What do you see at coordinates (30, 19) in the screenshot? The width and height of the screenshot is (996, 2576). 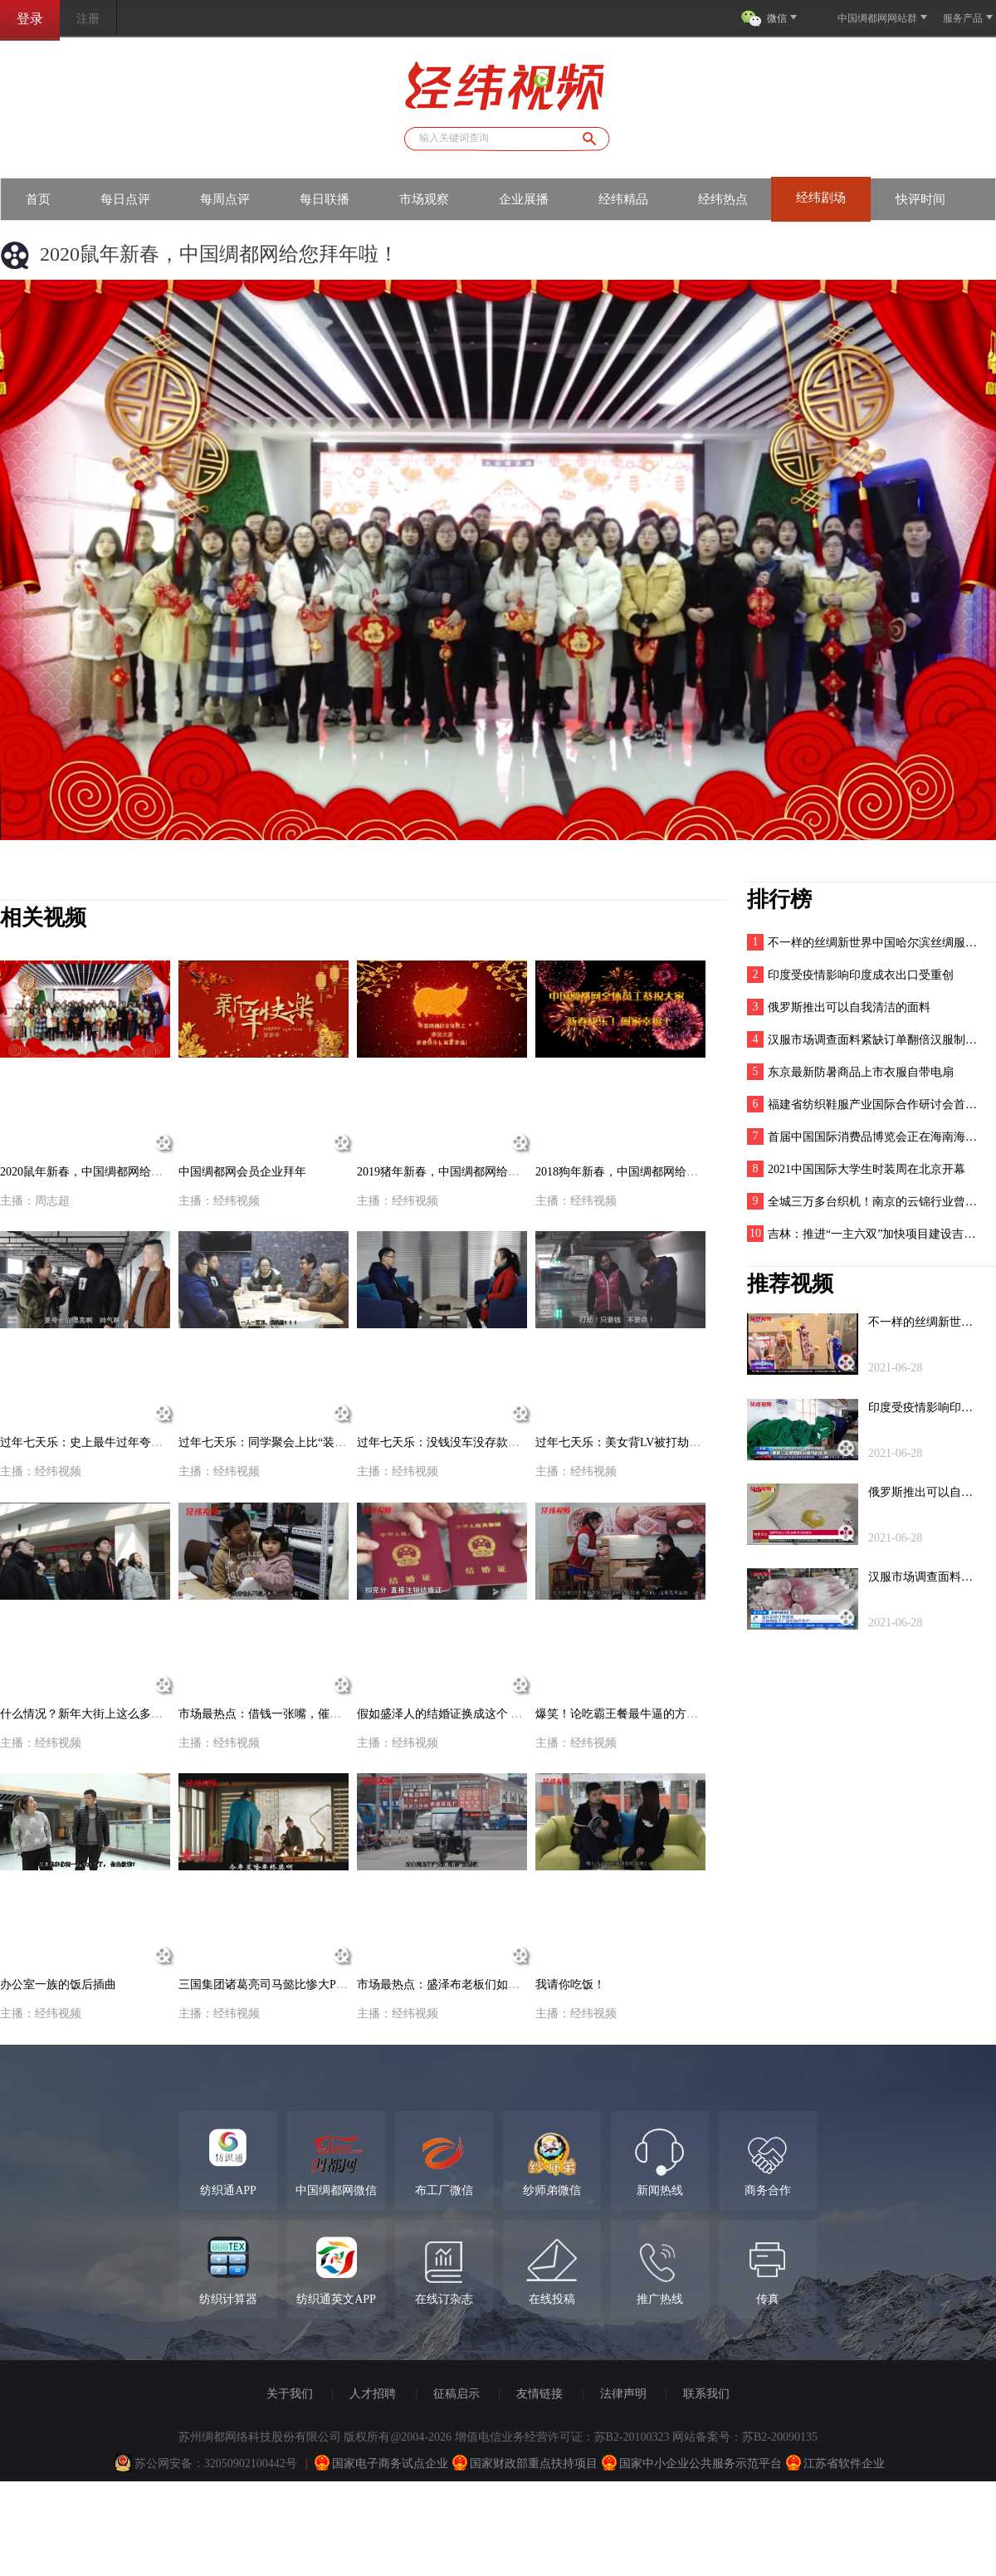 I see `登录` at bounding box center [30, 19].